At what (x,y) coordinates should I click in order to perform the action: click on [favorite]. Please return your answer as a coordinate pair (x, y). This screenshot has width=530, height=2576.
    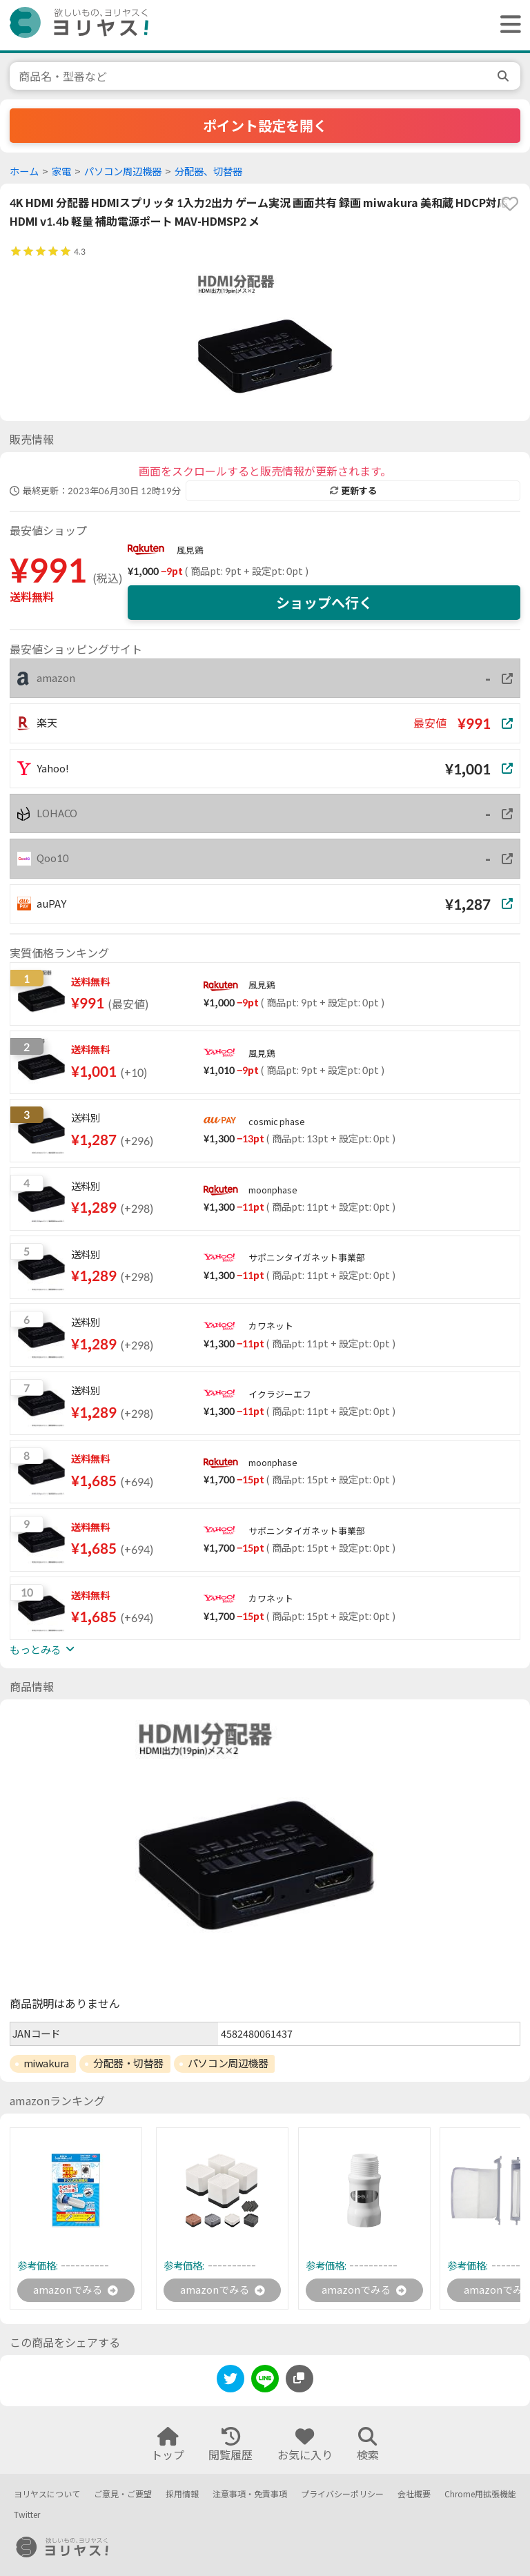
    Looking at the image, I should click on (510, 203).